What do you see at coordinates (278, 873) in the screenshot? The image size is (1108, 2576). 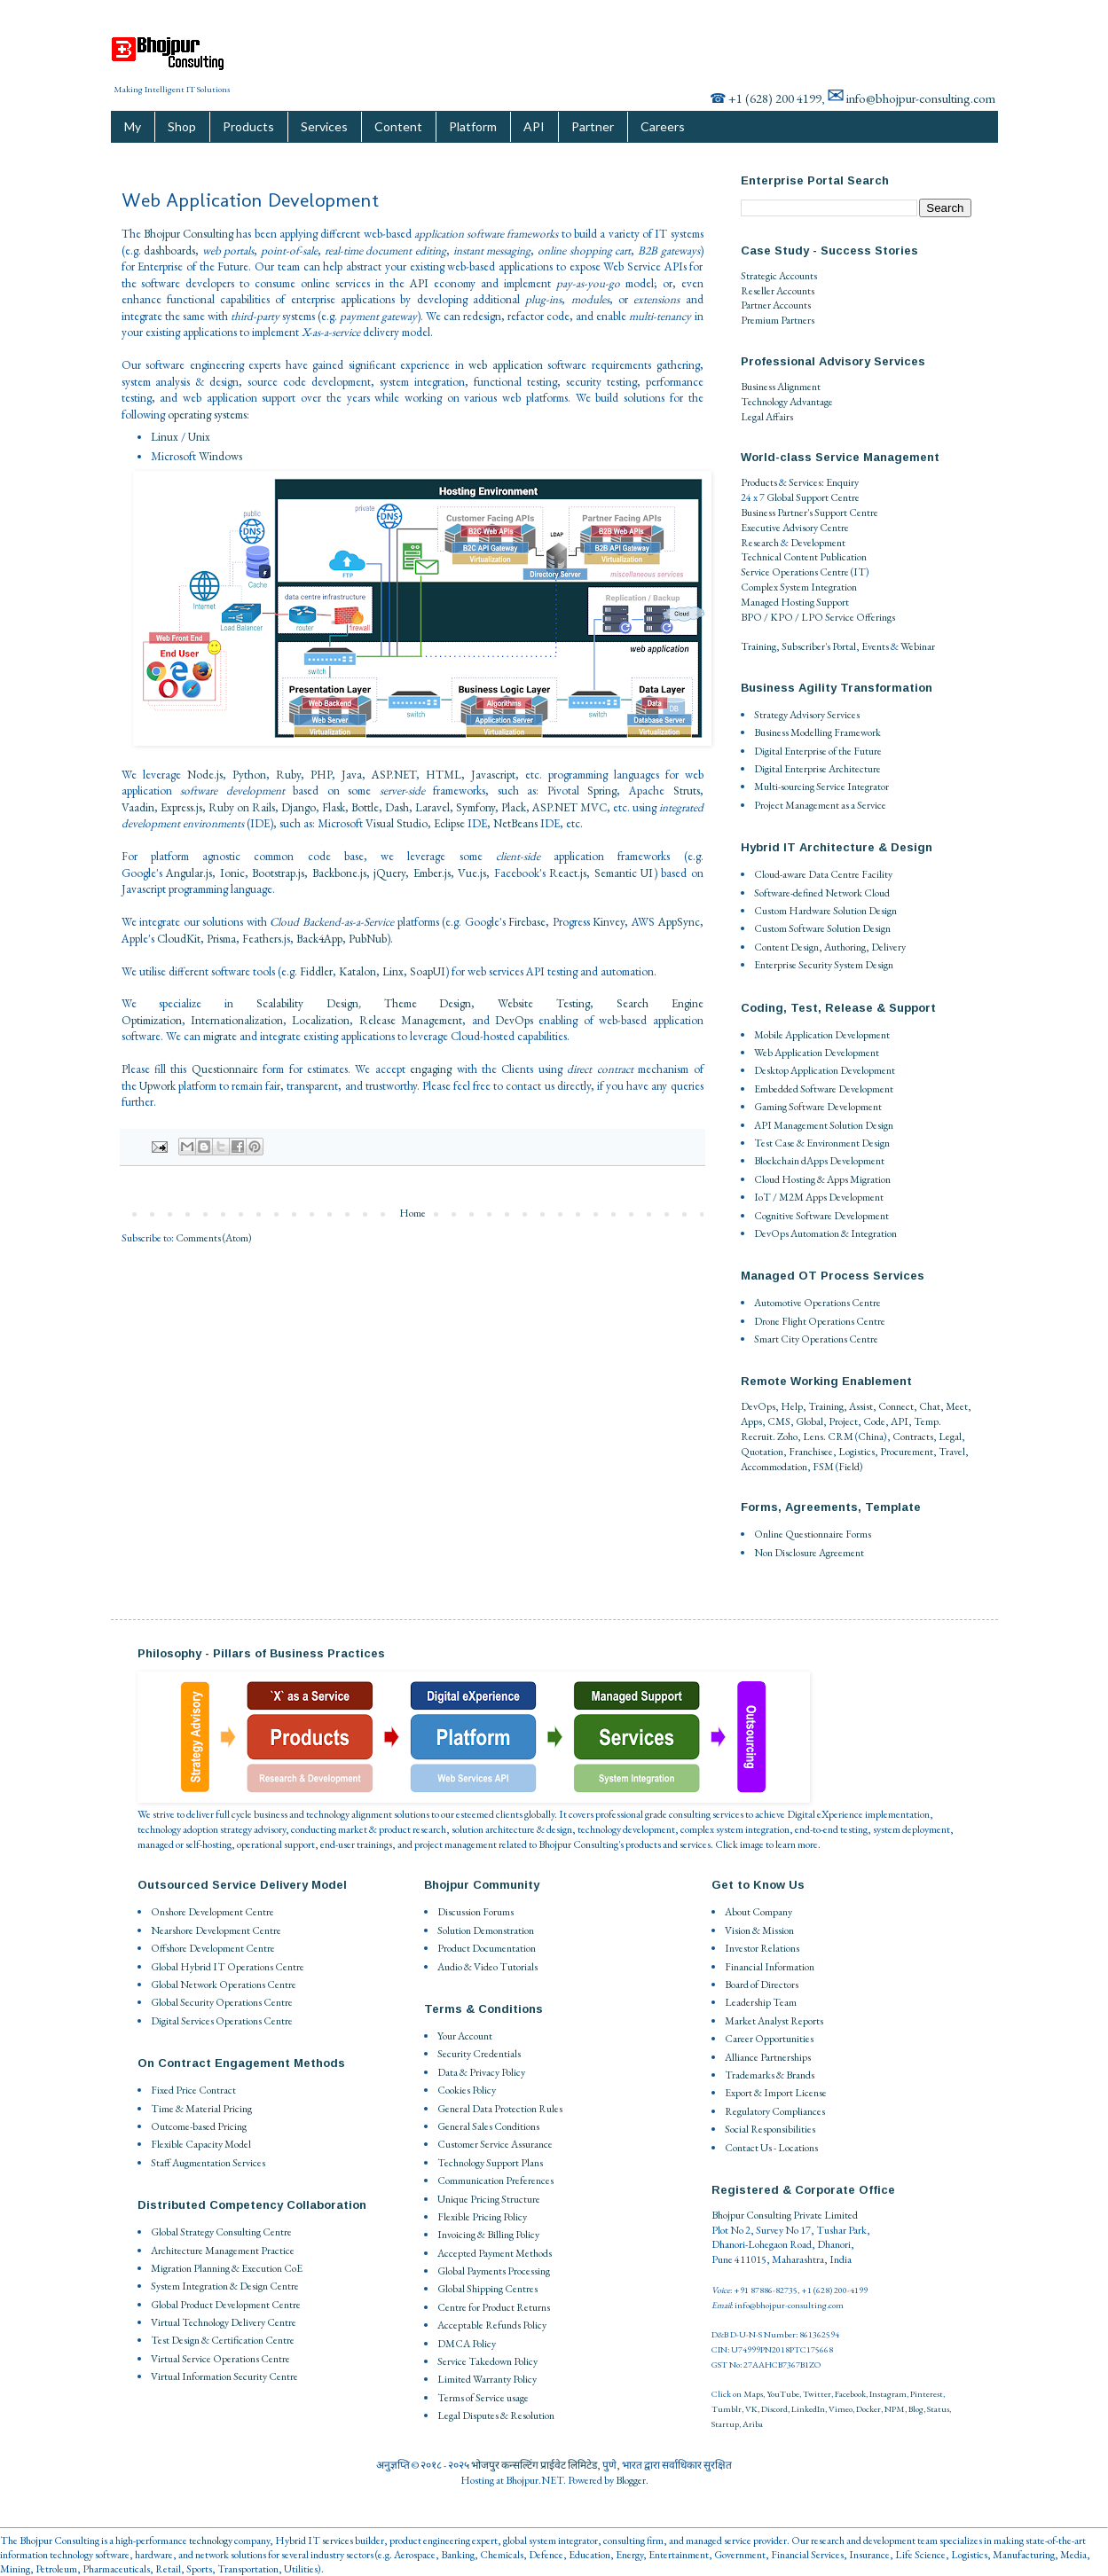 I see `Bootstrap.js` at bounding box center [278, 873].